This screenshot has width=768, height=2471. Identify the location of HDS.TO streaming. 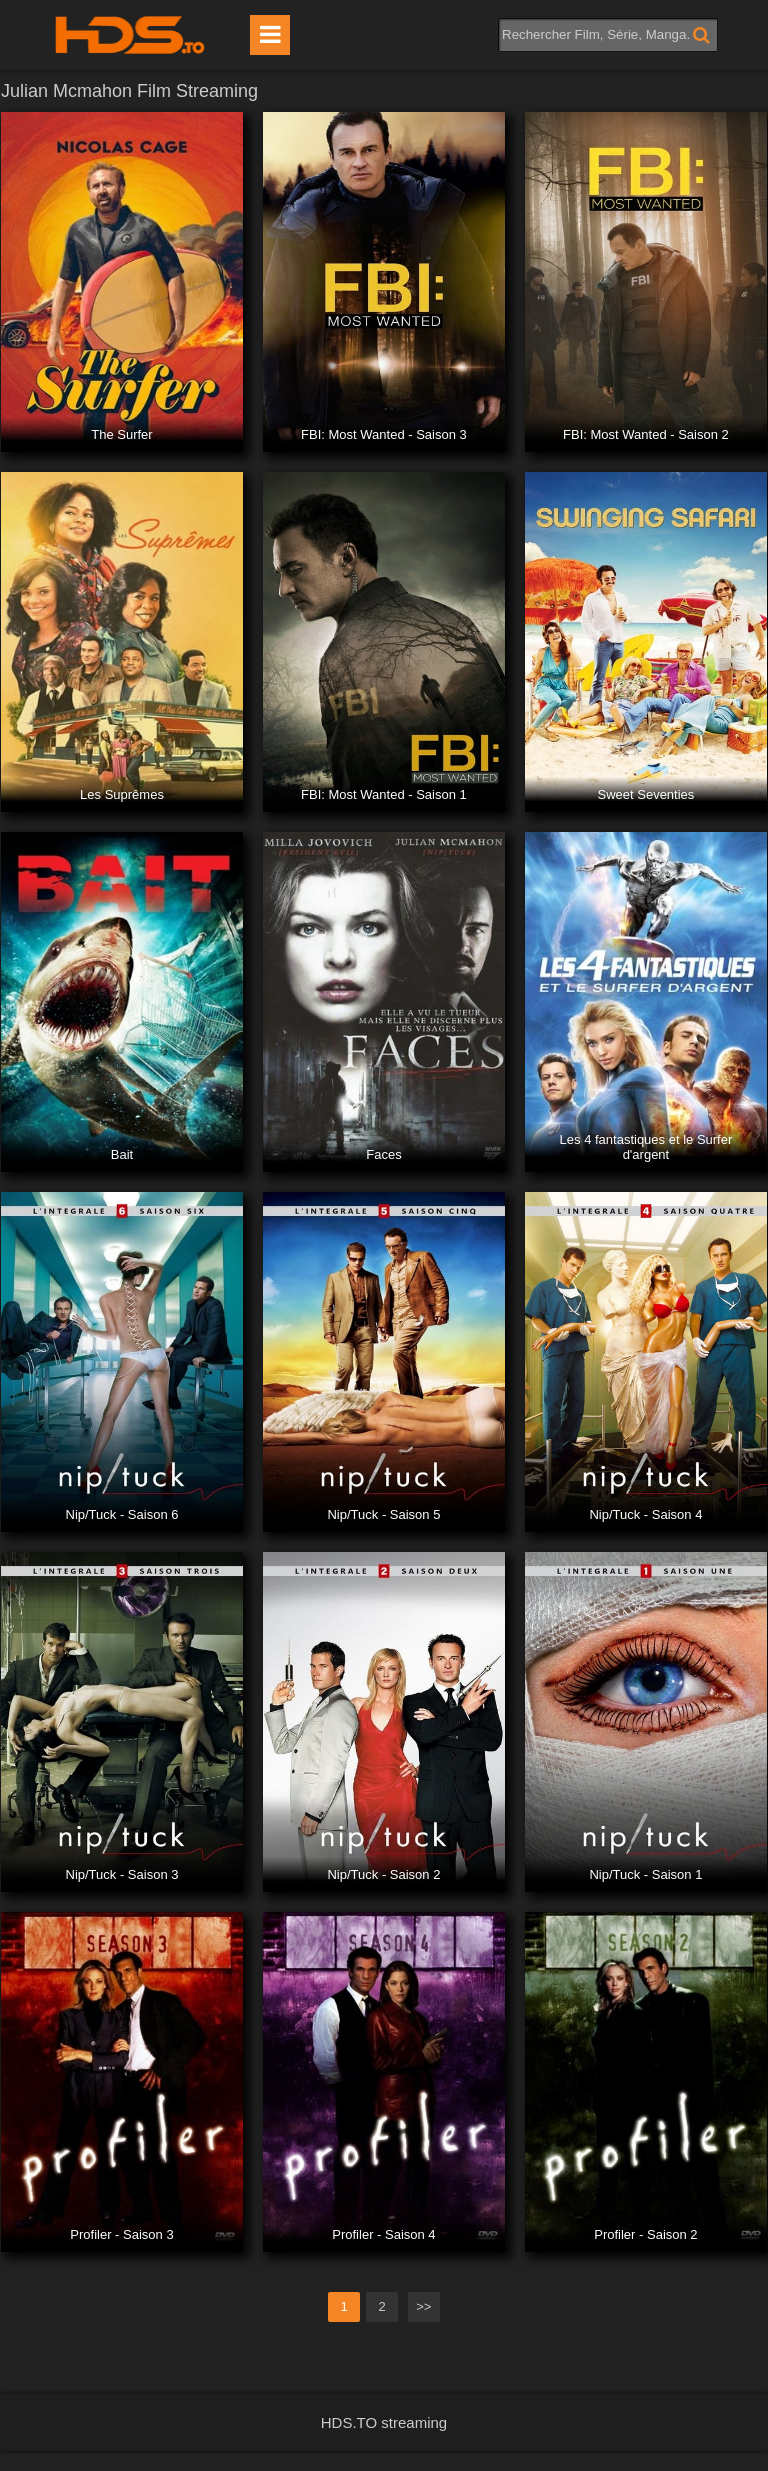
(384, 2422).